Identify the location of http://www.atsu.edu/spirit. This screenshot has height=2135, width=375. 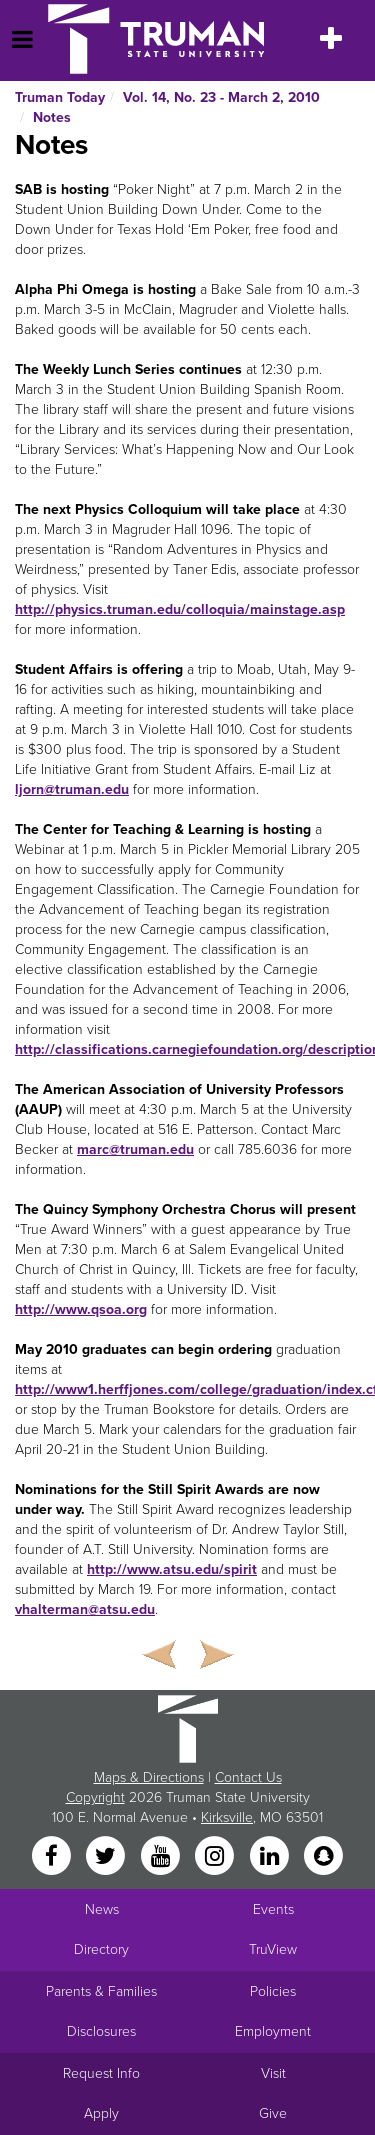
(172, 1569).